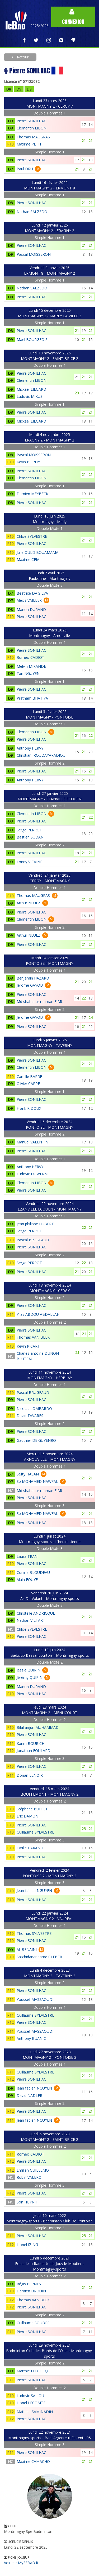 The width and height of the screenshot is (99, 2576). I want to click on Gauthier DE GUYENRO, so click(36, 1440).